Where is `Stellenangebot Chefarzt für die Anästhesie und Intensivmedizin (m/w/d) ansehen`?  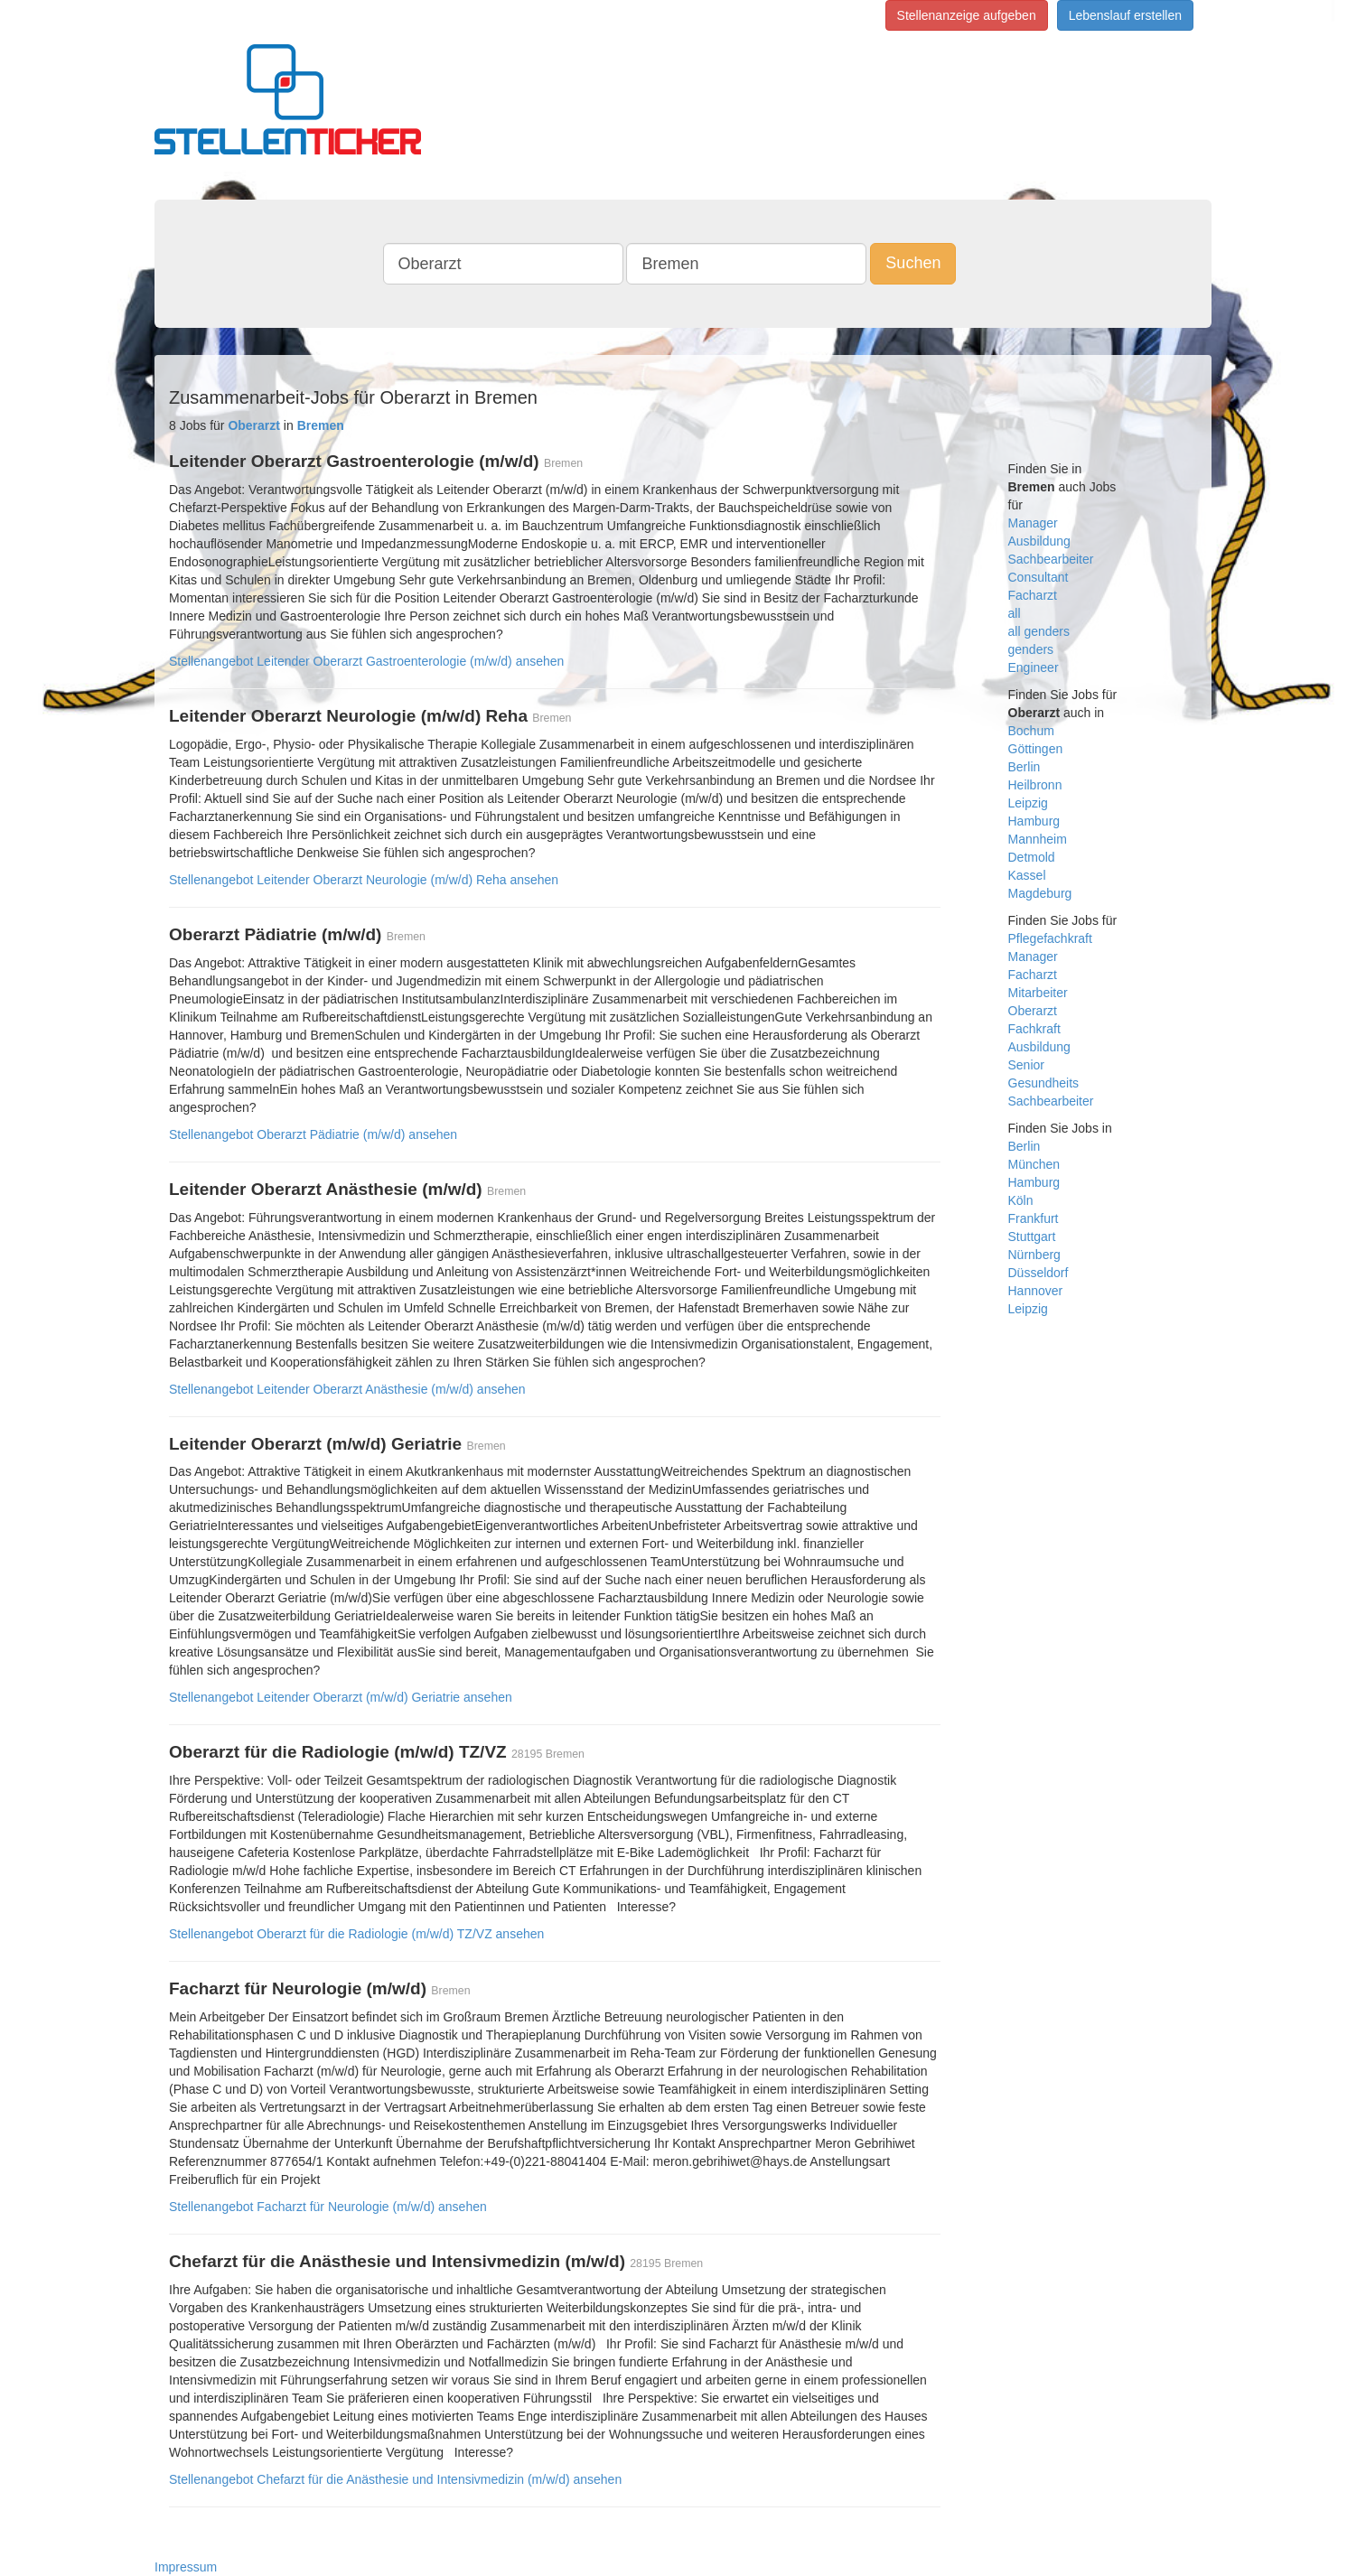
Stellenangebot Chefarzt für die Anästhesie und Intensivmedizin (m/w/d) ansehen is located at coordinates (395, 2479).